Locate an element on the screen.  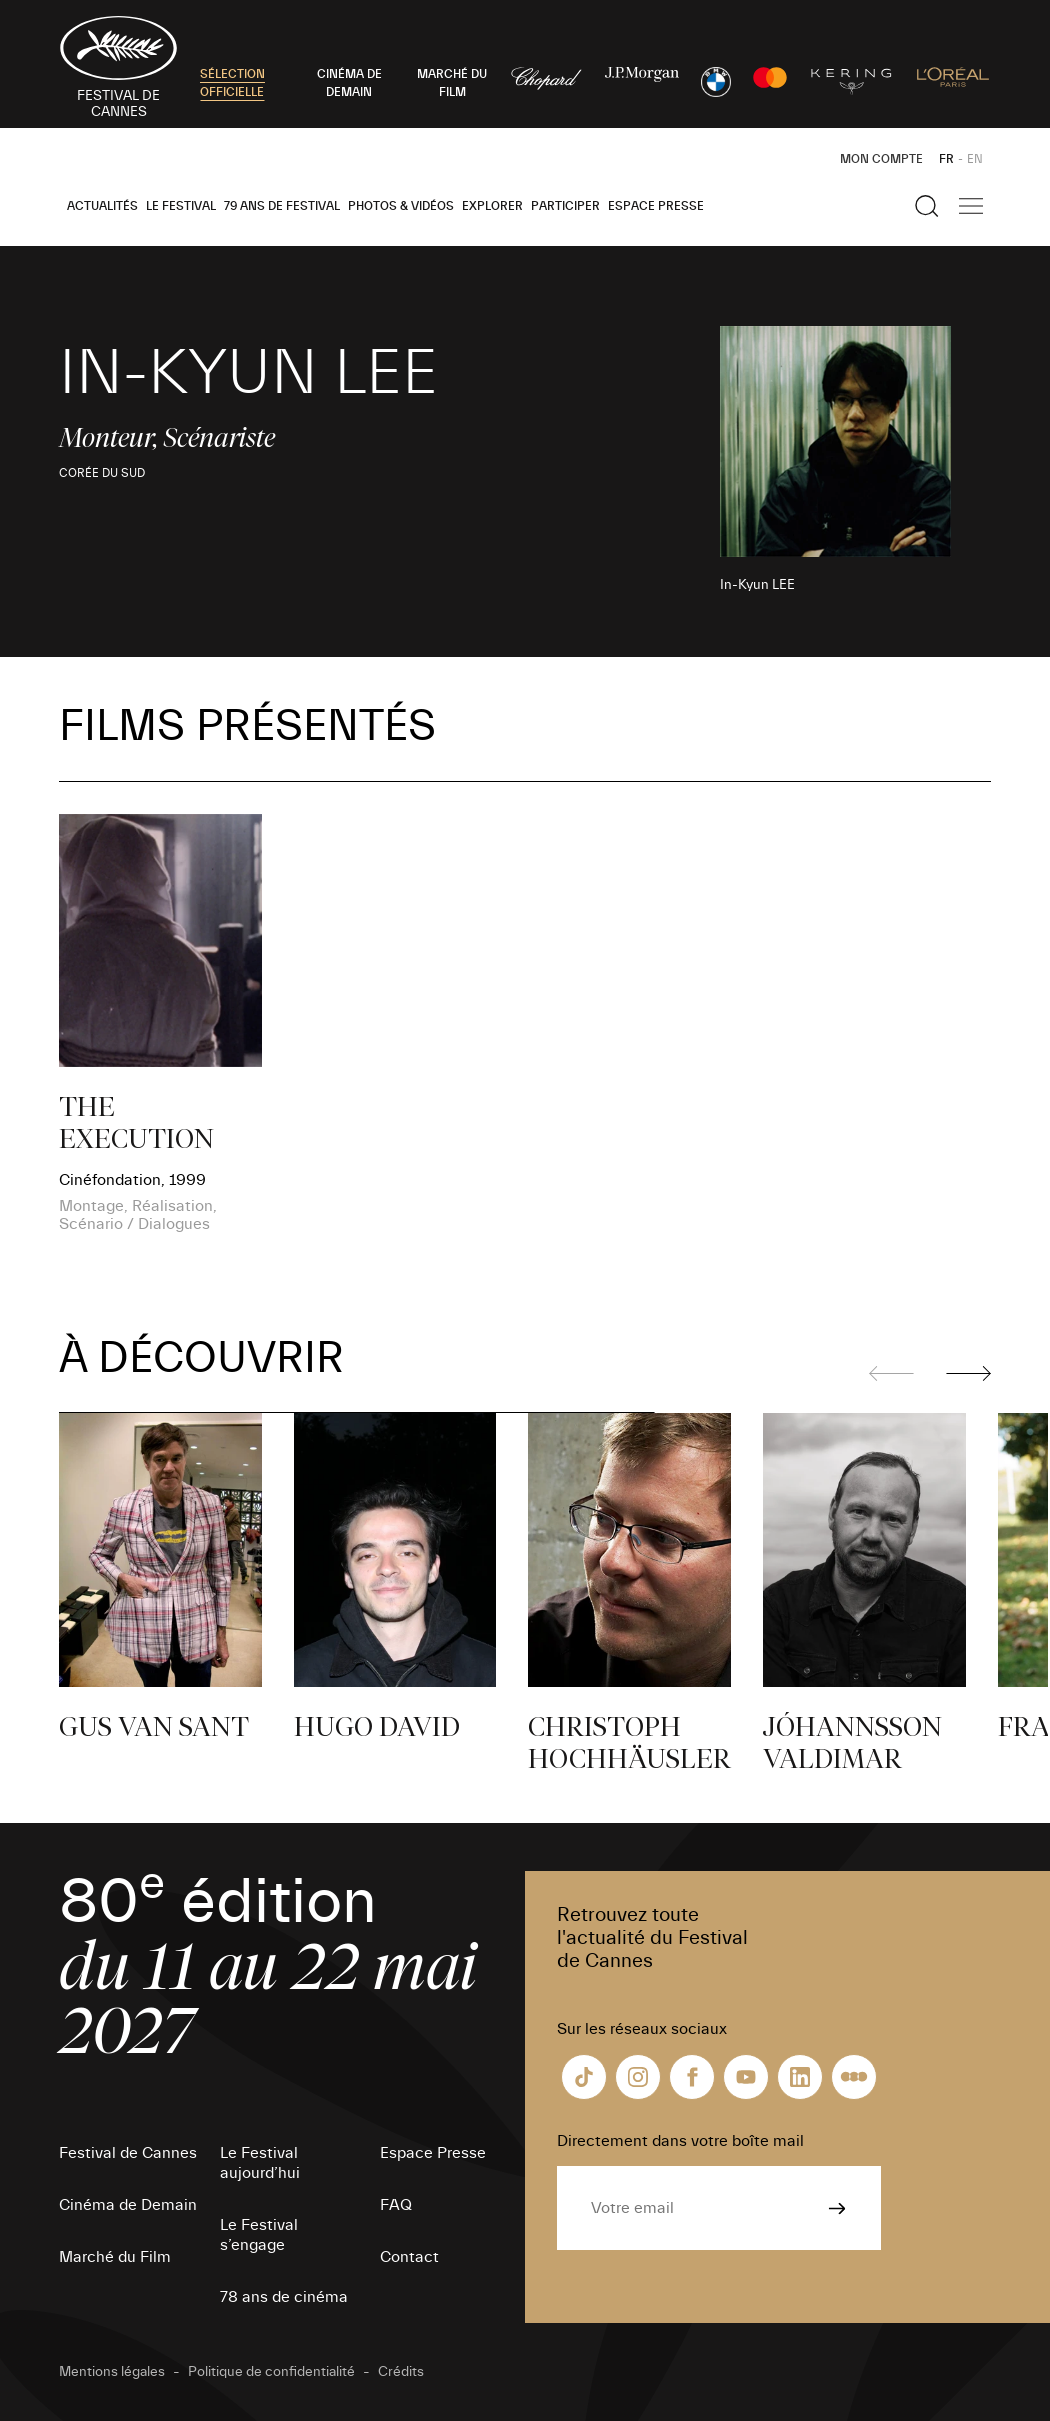
Festival de Cannes is located at coordinates (128, 2153).